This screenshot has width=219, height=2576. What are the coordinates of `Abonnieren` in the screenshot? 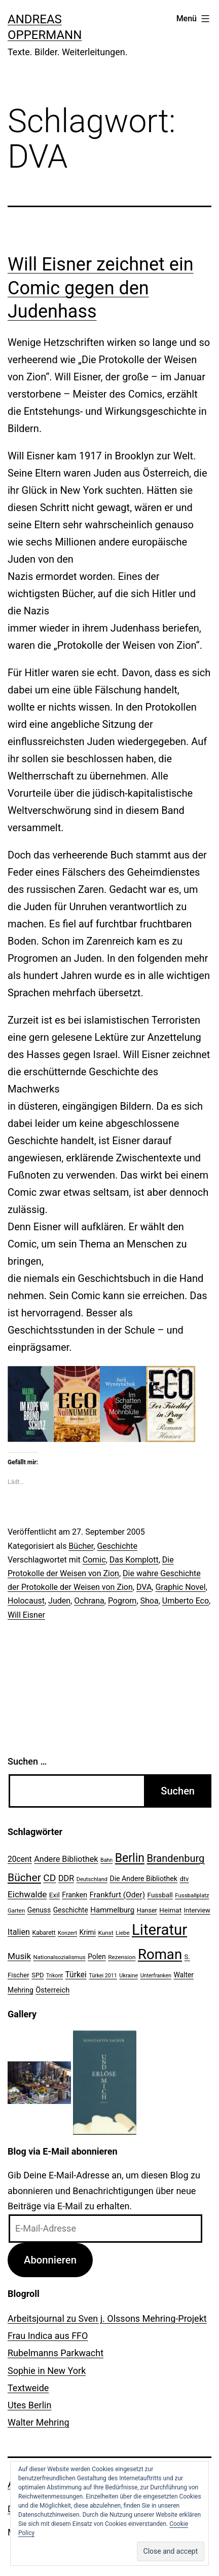 It's located at (50, 2260).